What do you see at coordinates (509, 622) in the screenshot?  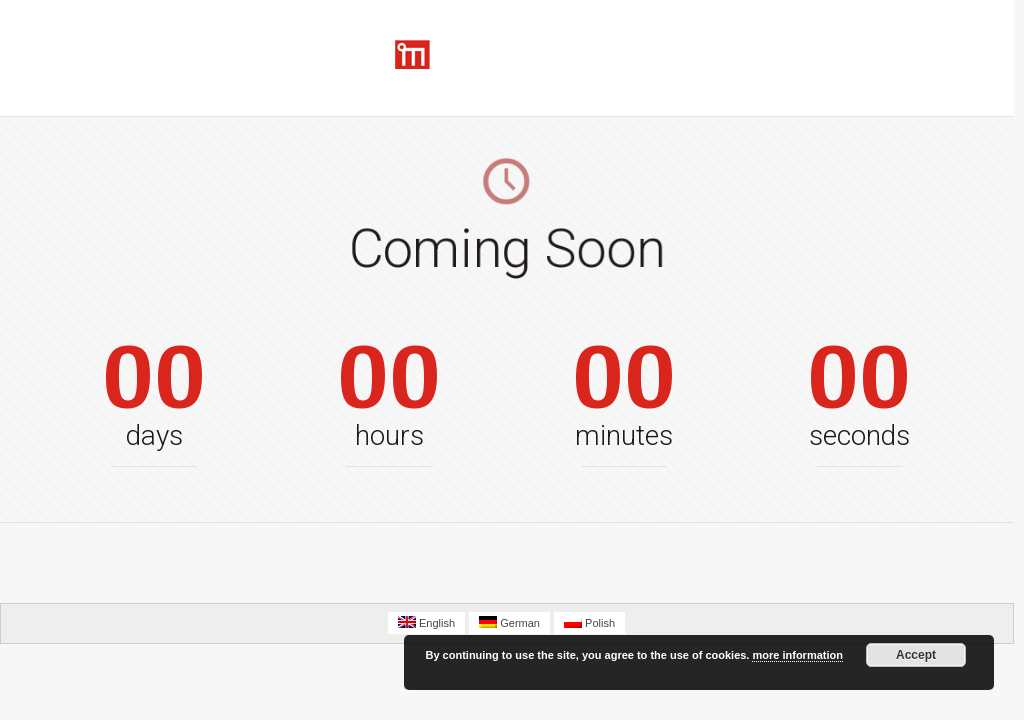 I see `German` at bounding box center [509, 622].